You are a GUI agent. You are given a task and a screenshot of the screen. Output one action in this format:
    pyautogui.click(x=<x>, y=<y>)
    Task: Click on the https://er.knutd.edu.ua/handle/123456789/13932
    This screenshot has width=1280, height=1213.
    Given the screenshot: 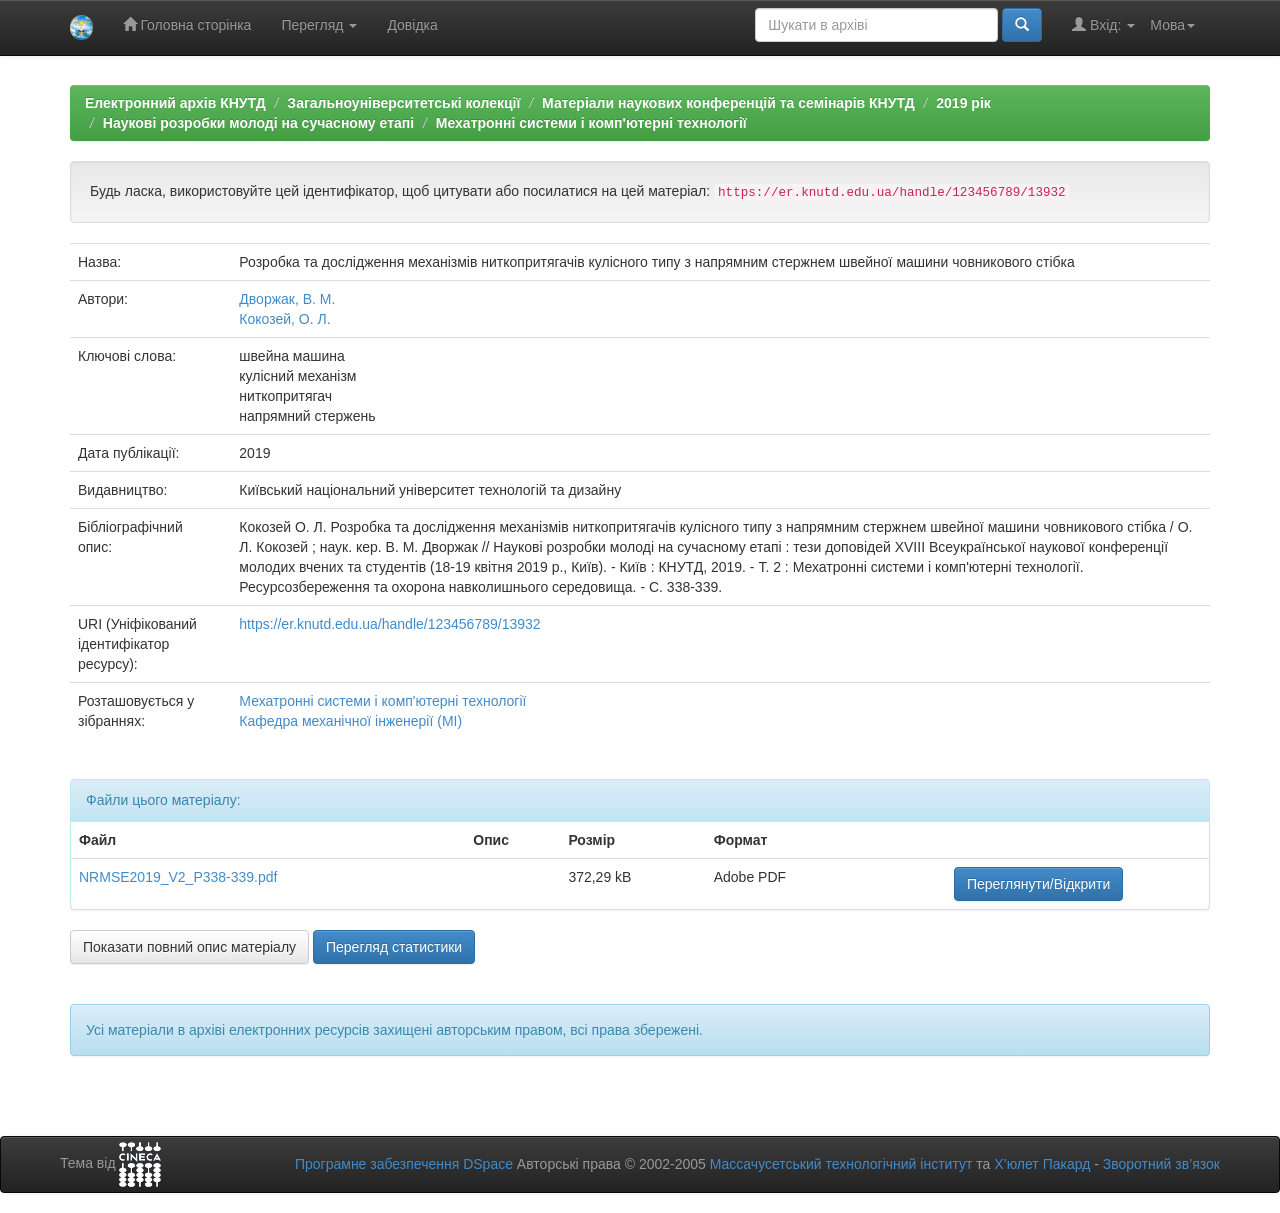 What is the action you would take?
    pyautogui.click(x=389, y=624)
    